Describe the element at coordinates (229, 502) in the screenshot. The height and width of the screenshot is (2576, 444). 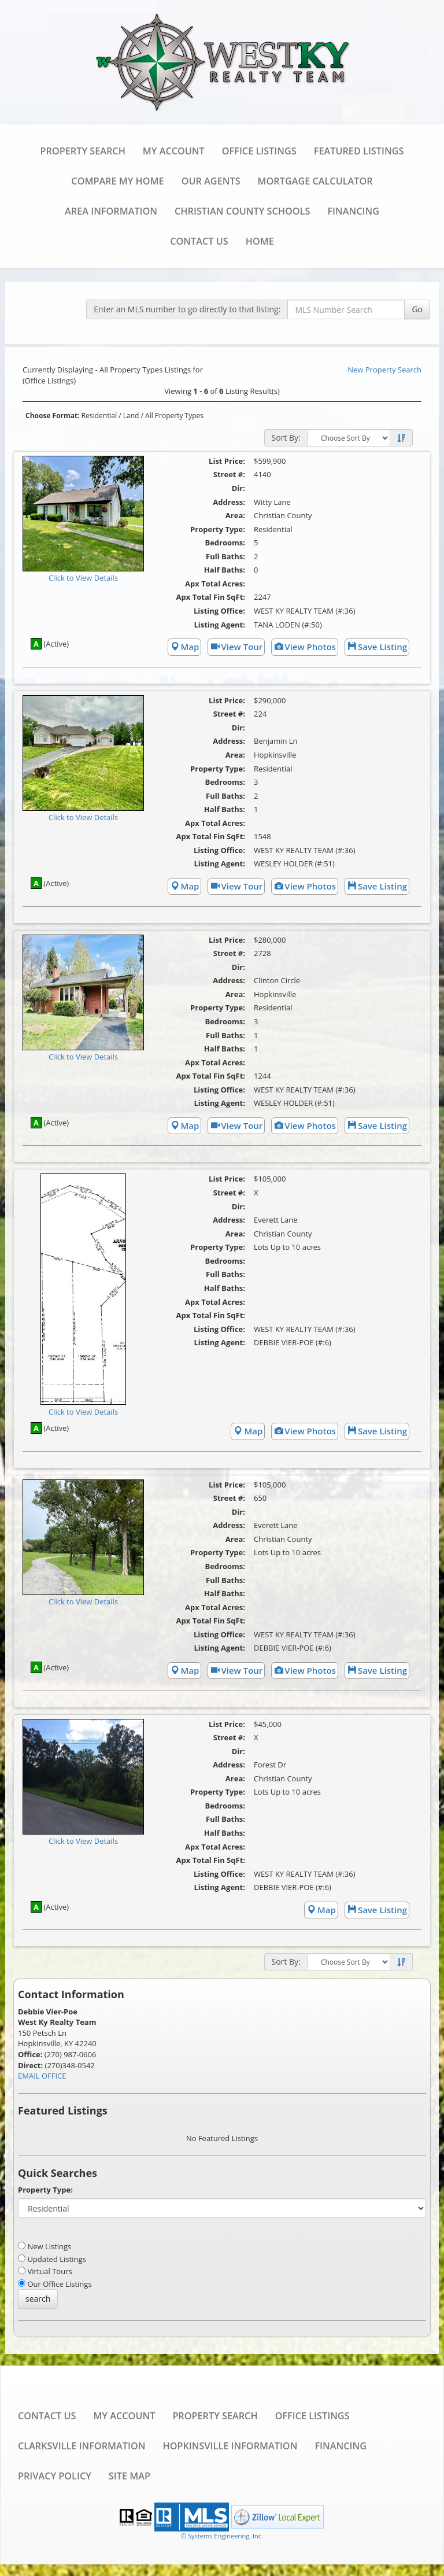
I see `Address:` at that location.